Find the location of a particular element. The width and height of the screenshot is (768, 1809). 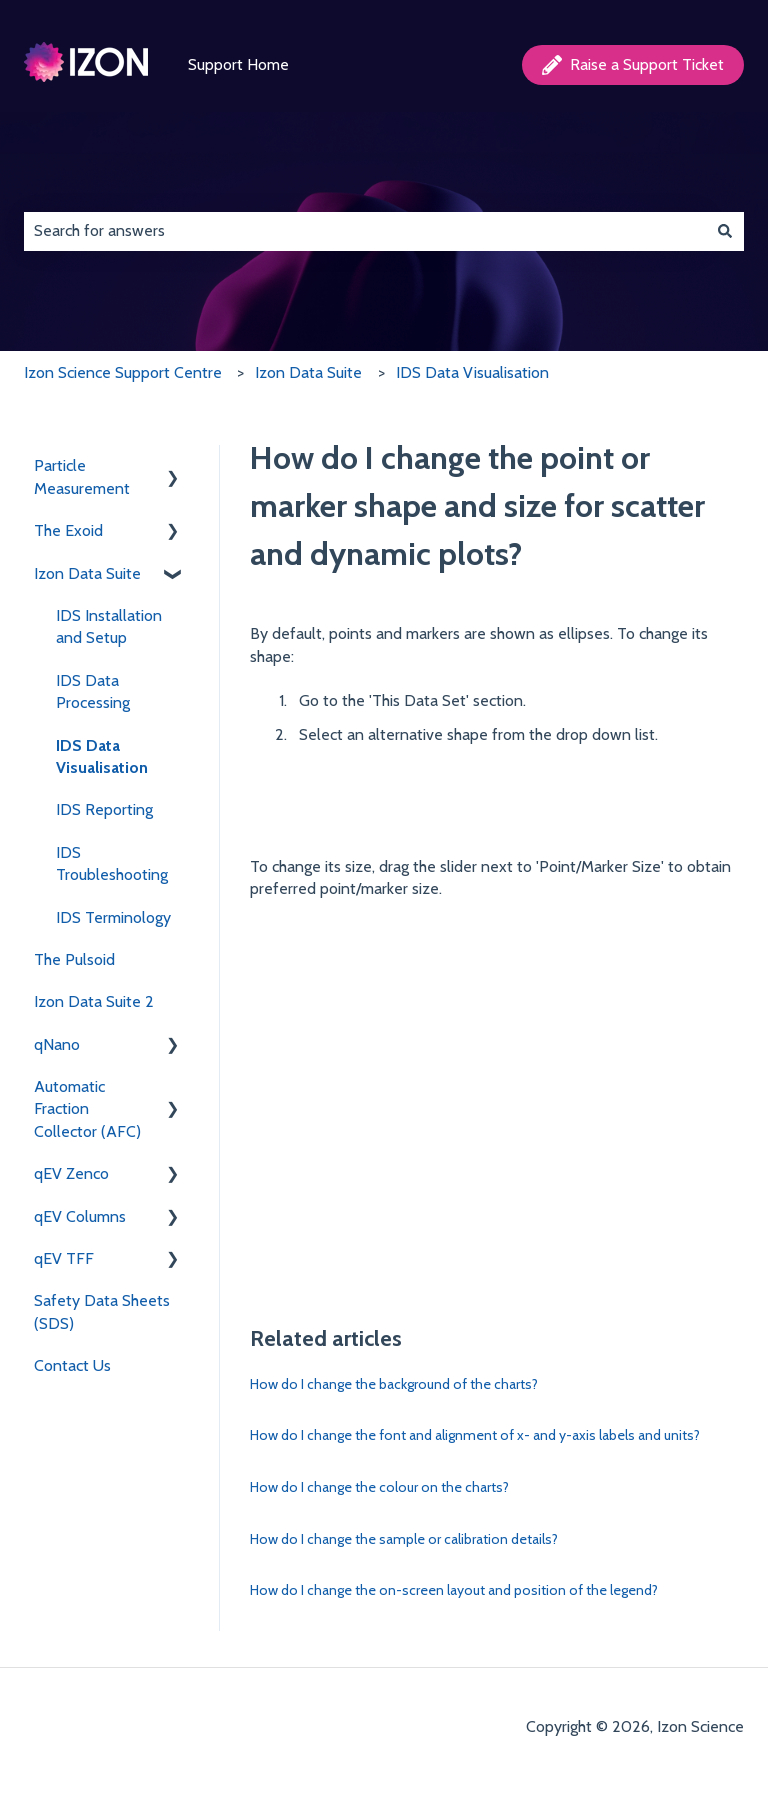

How do I change the on-screen layout and position of the legend? is located at coordinates (454, 1590).